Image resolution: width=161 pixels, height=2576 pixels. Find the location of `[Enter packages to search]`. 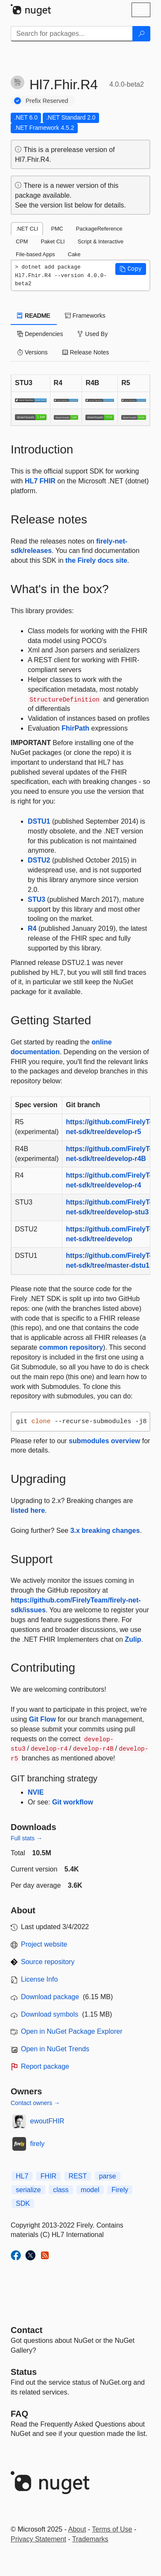

[Enter packages to search] is located at coordinates (72, 33).